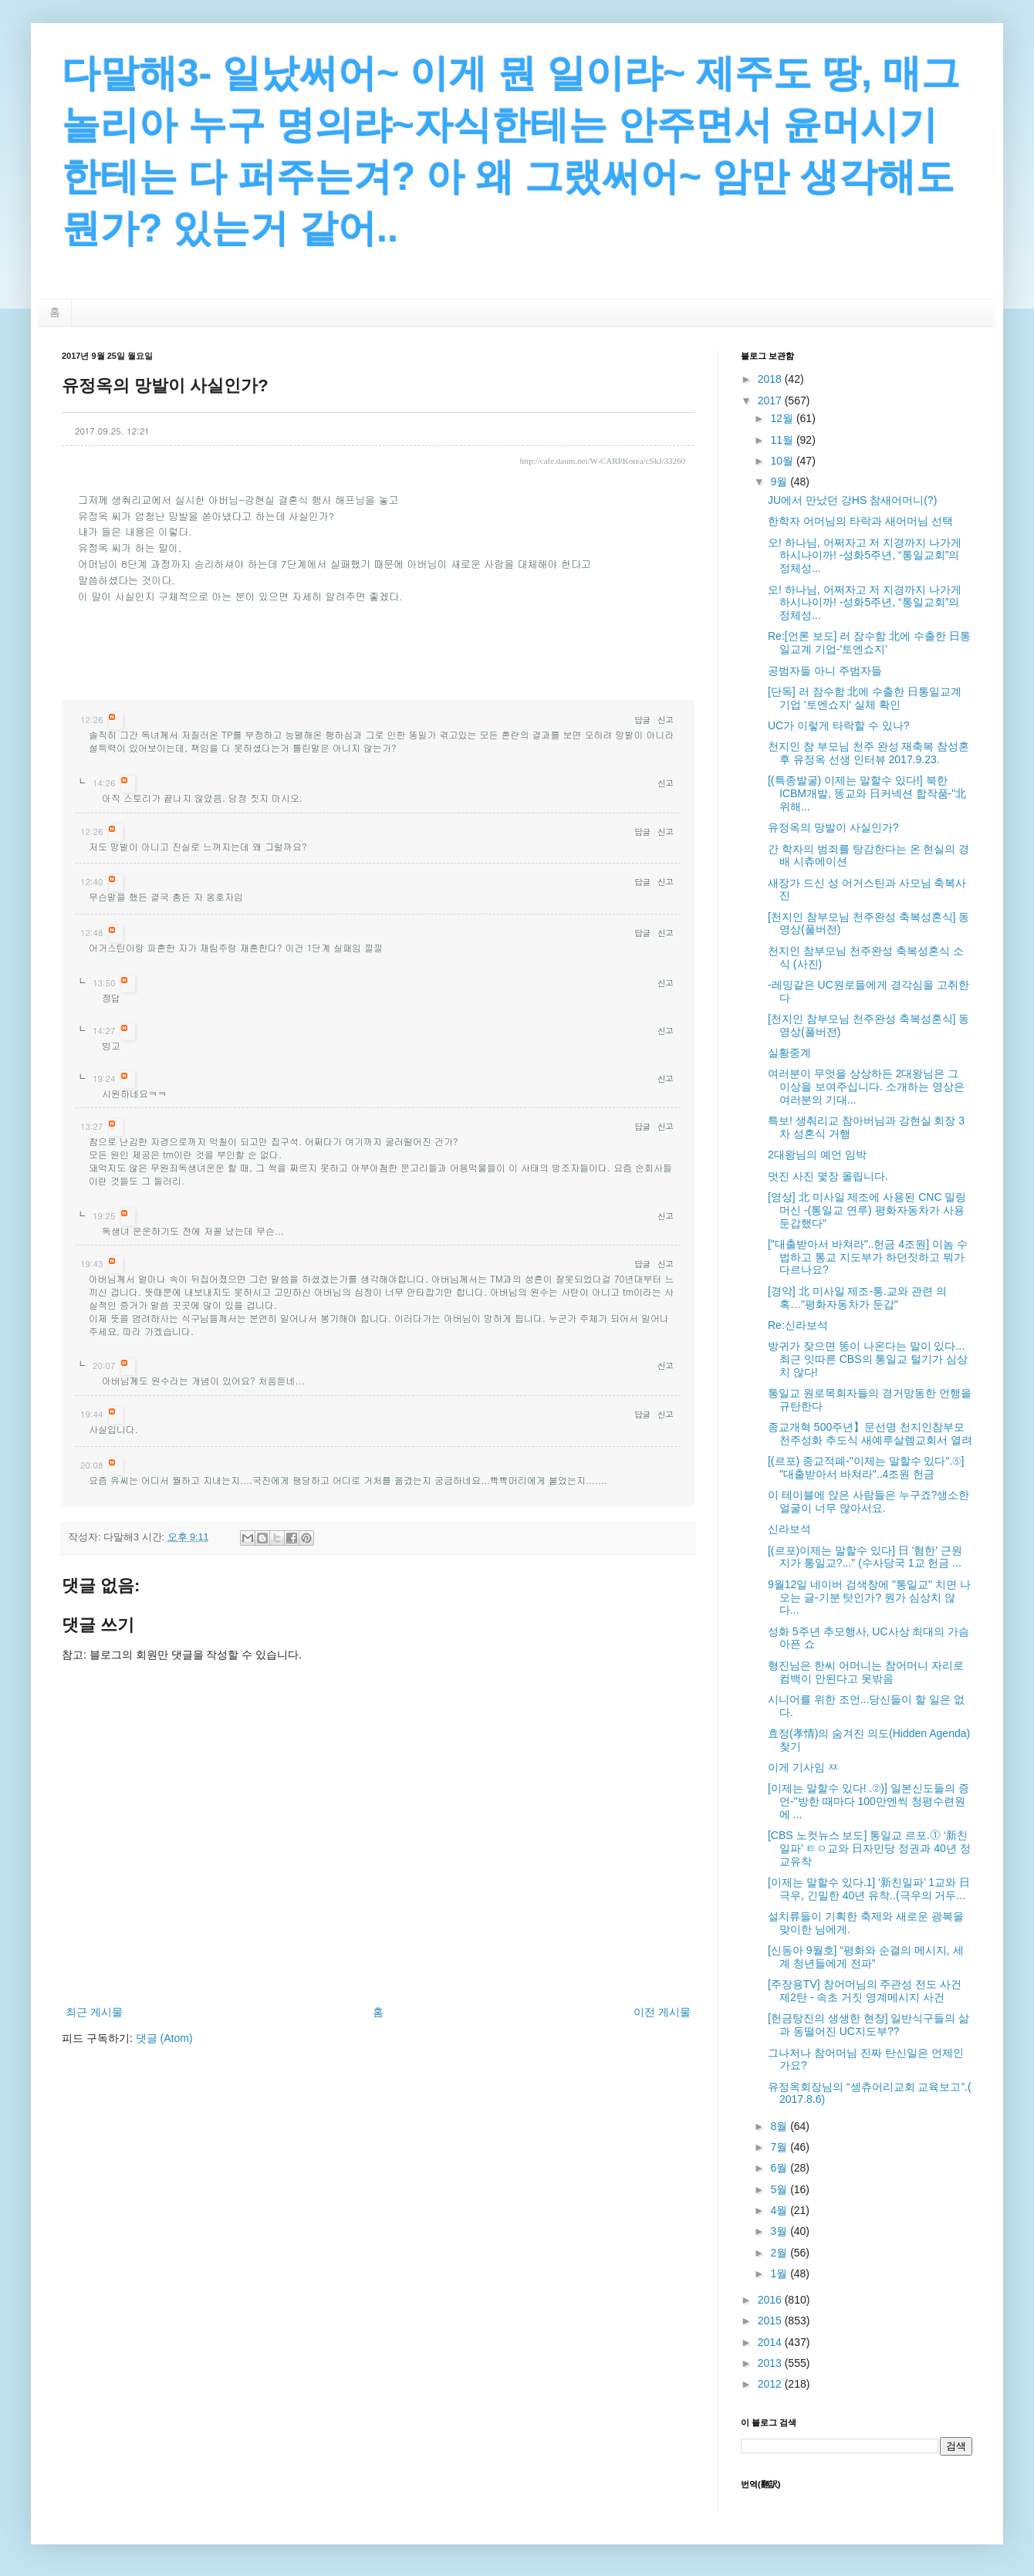  What do you see at coordinates (662, 2012) in the screenshot?
I see `이전 게시물` at bounding box center [662, 2012].